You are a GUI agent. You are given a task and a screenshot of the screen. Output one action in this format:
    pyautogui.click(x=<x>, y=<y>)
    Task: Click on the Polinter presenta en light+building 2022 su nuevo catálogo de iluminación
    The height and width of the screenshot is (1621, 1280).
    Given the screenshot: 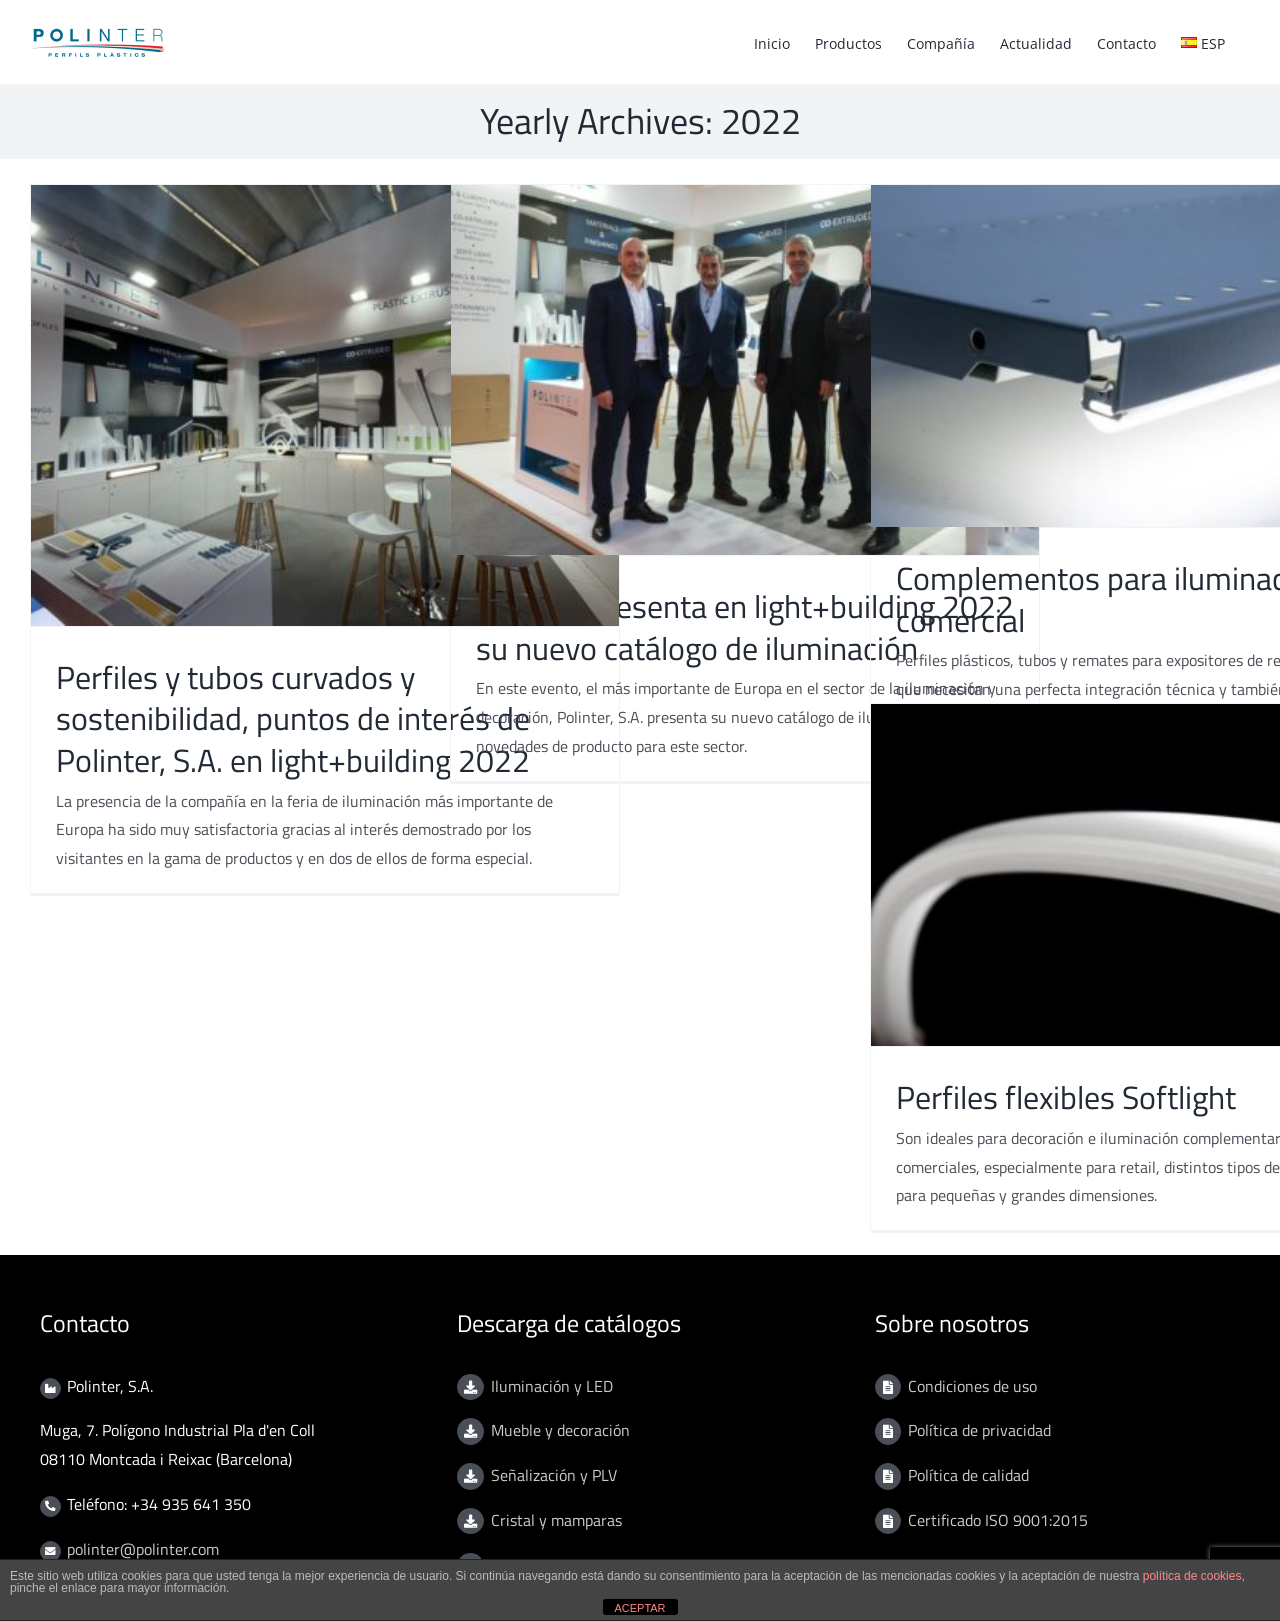 What is the action you would take?
    pyautogui.click(x=745, y=627)
    